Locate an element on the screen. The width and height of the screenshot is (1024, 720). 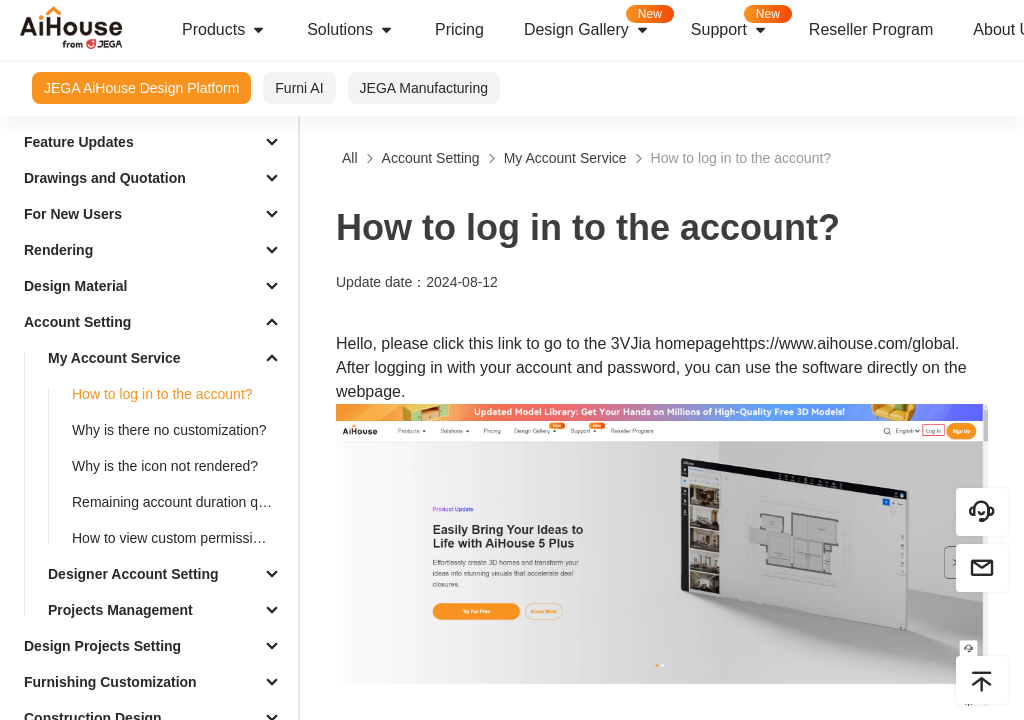
JEGA Manufacturing is located at coordinates (424, 88).